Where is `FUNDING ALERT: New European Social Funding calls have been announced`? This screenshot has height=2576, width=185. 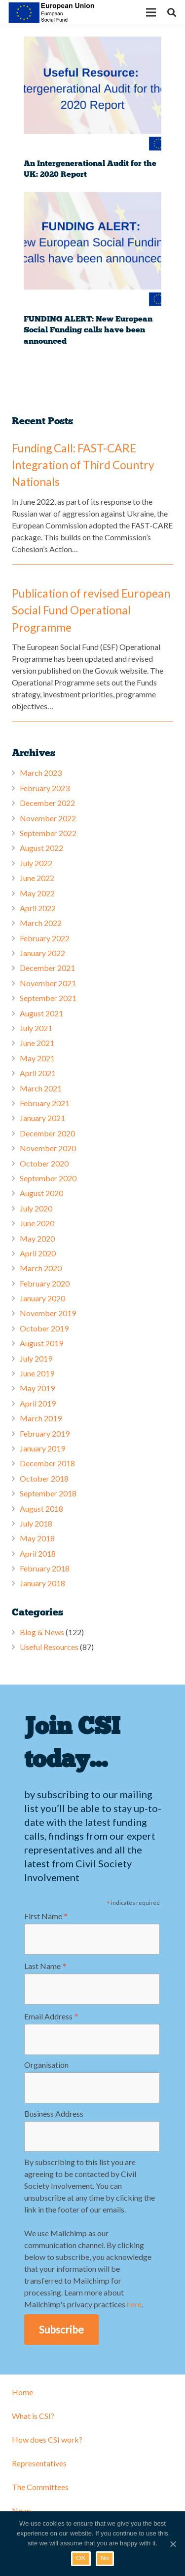
FUNDING ALERT: New European Social Funding calls have been announced is located at coordinates (88, 330).